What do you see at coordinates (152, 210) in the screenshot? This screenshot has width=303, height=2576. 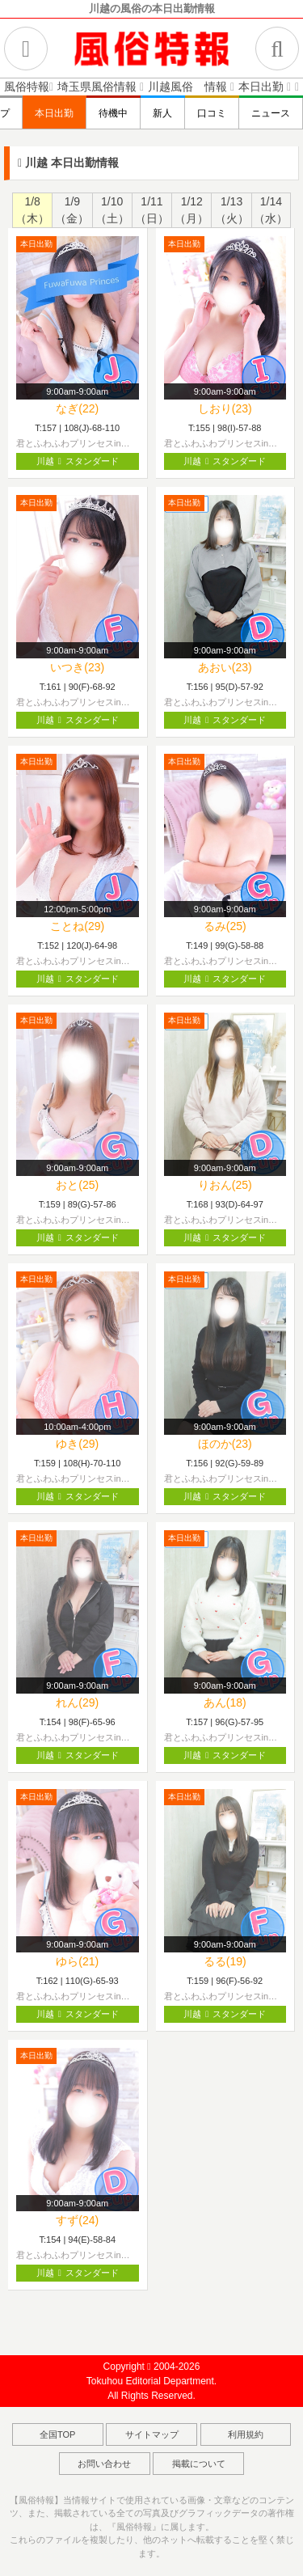 I see `1/11（日）` at bounding box center [152, 210].